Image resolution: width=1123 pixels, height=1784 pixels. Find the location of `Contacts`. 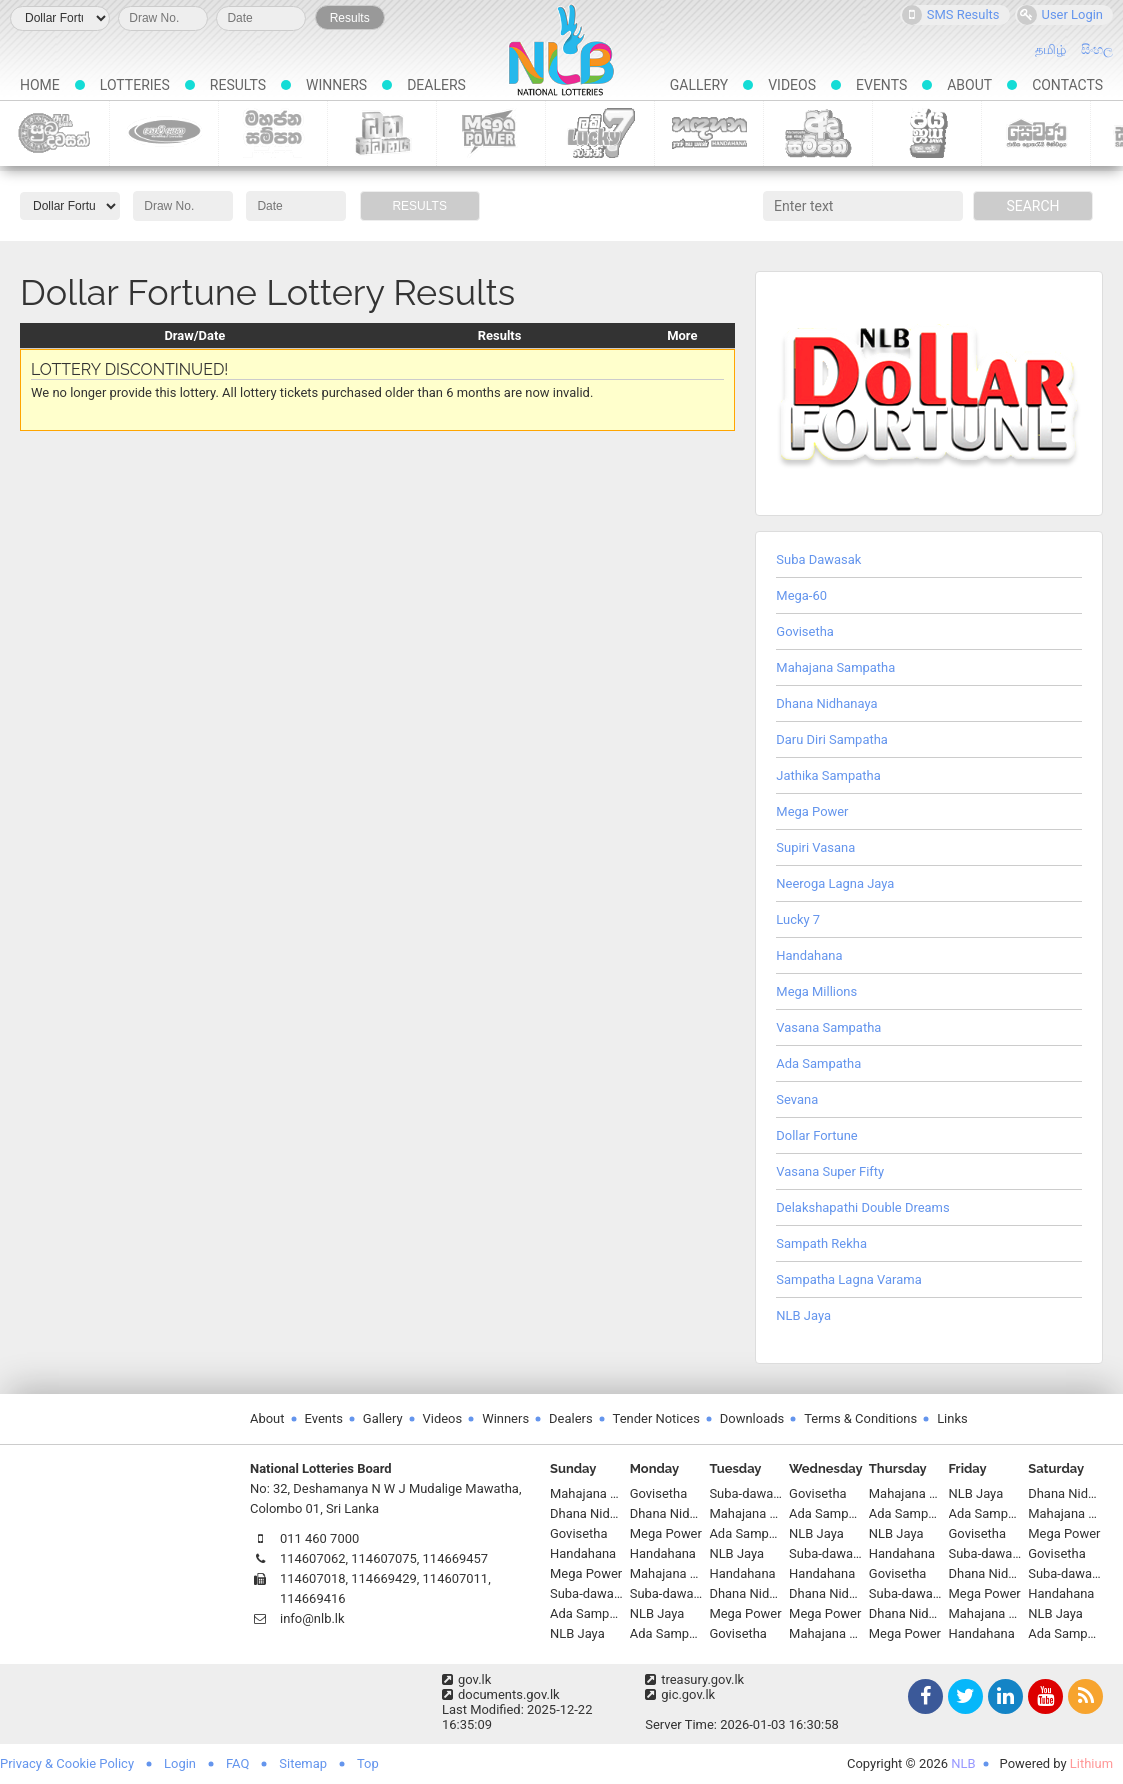

Contacts is located at coordinates (1067, 85).